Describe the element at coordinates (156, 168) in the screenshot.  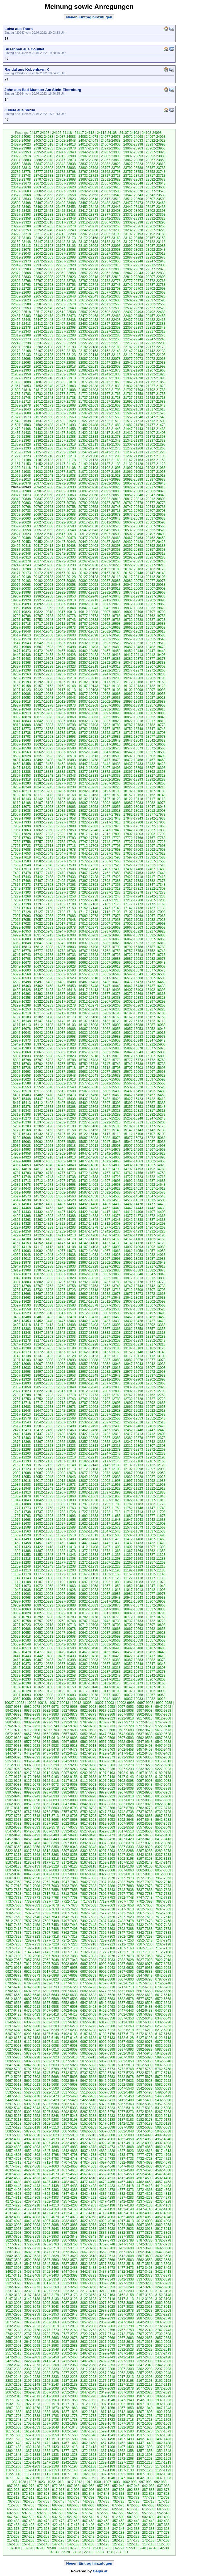
I see `23787-23783` at that location.